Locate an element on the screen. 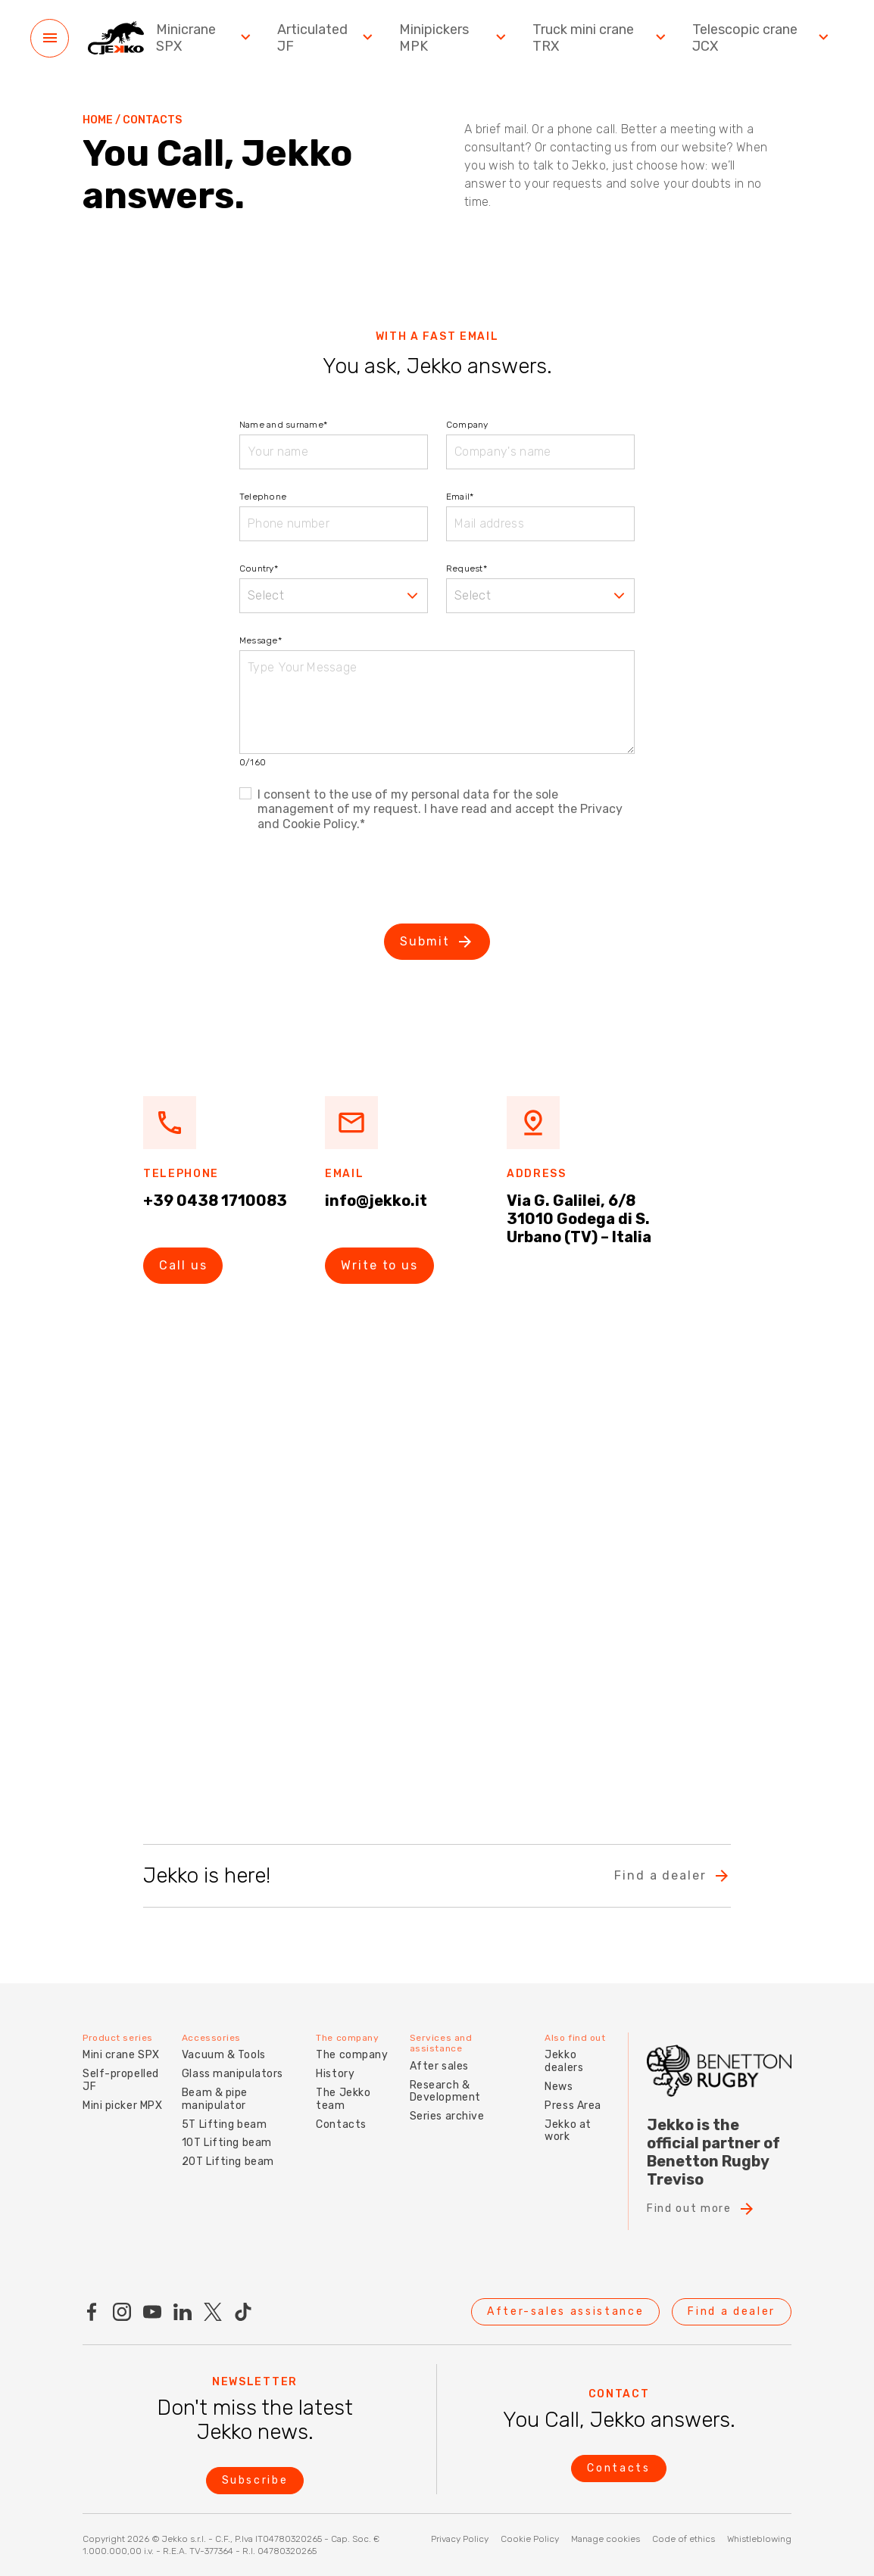 The image size is (874, 2576). Jekko at work is located at coordinates (568, 2131).